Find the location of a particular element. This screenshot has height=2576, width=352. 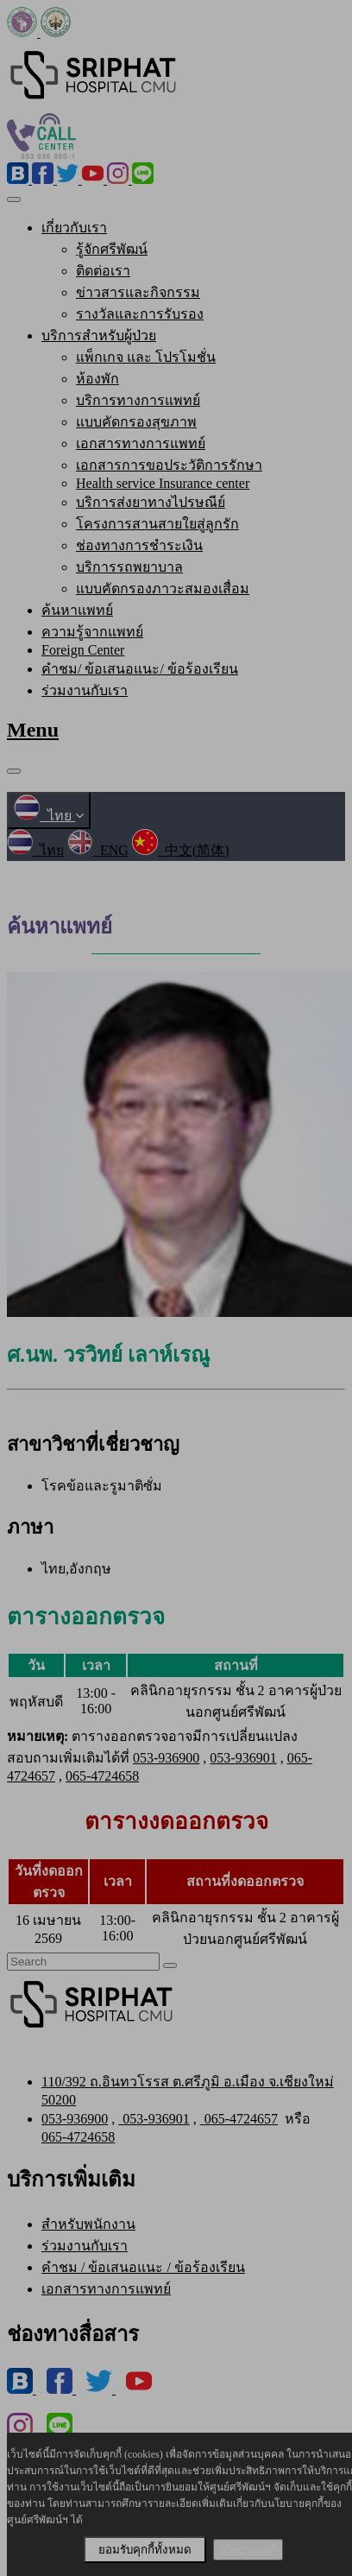

บริการรถพยาบาล is located at coordinates (129, 567).